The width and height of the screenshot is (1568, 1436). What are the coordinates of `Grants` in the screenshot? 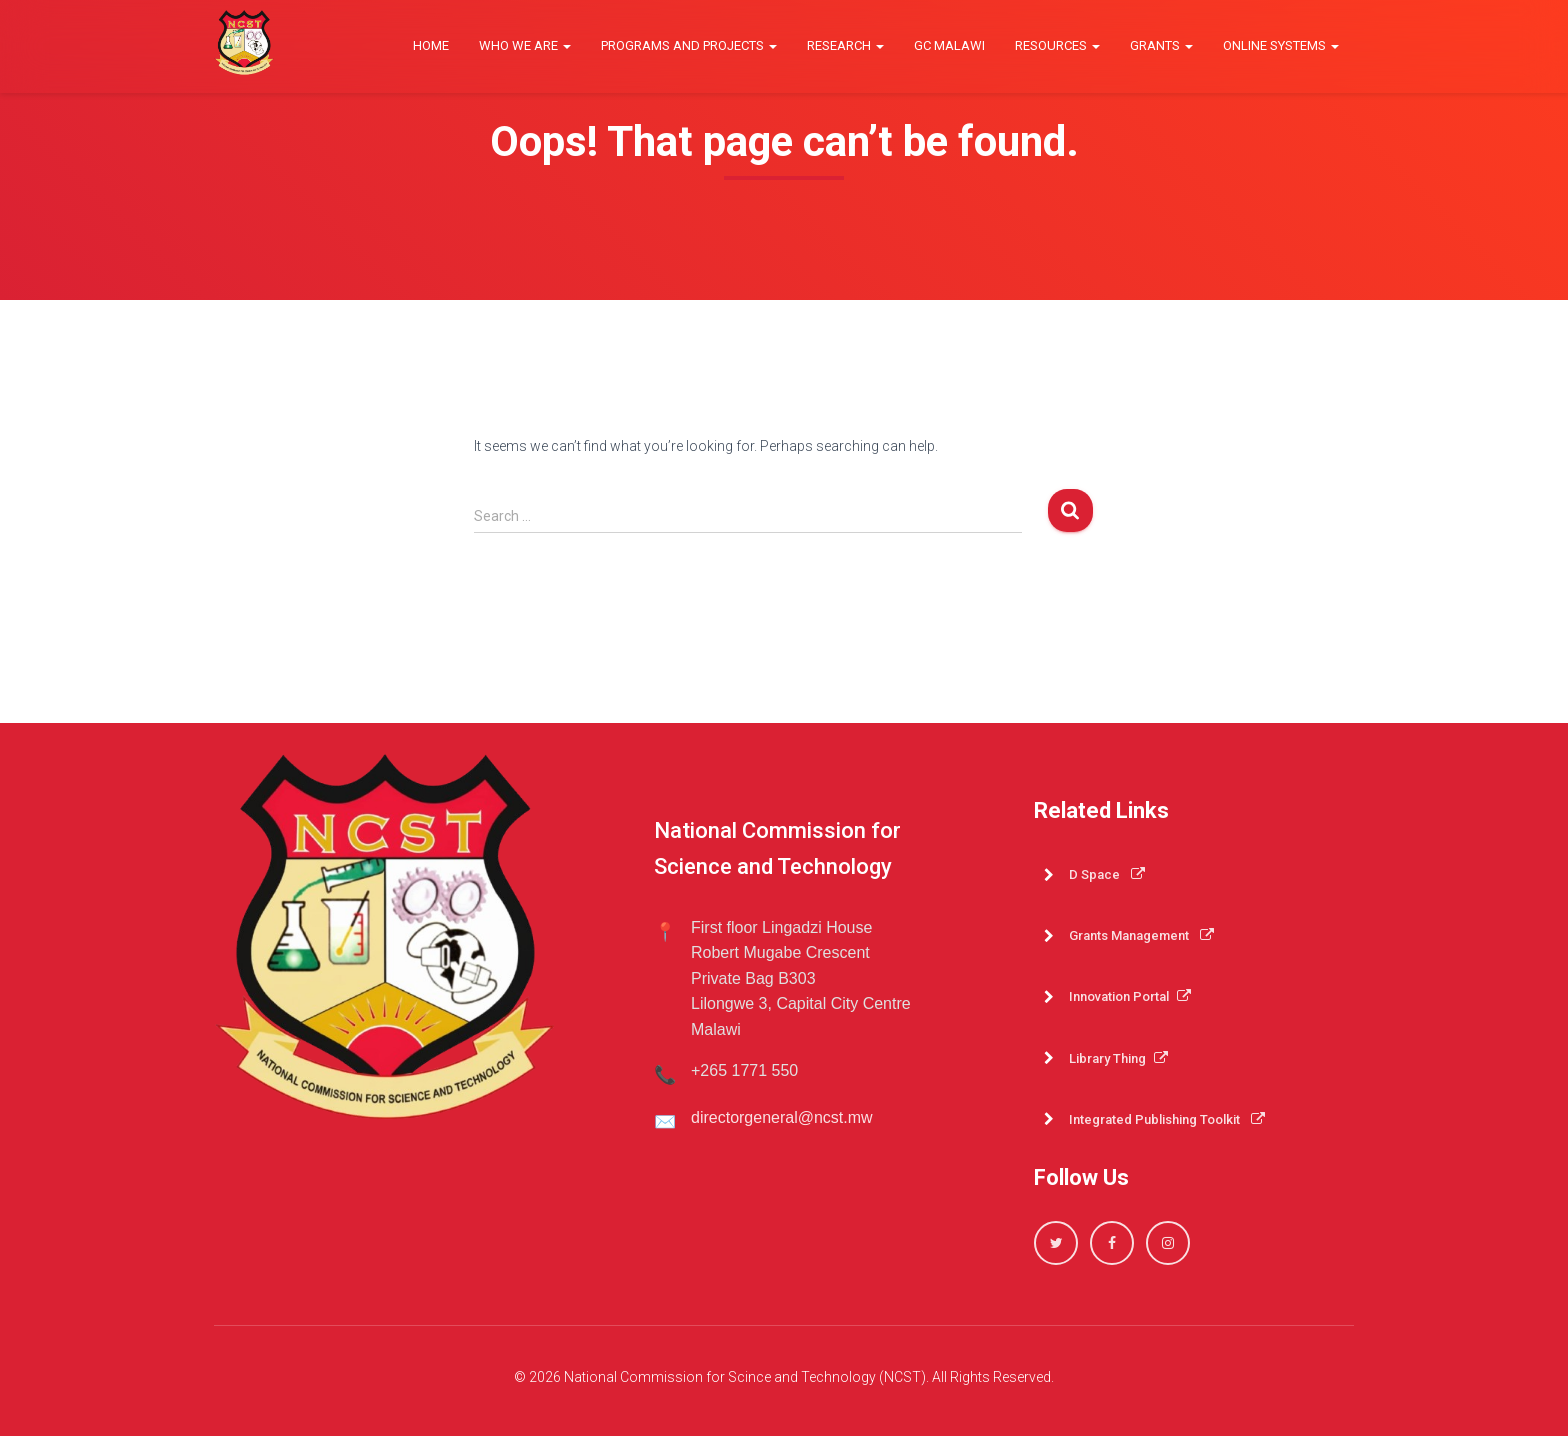 It's located at (1161, 45).